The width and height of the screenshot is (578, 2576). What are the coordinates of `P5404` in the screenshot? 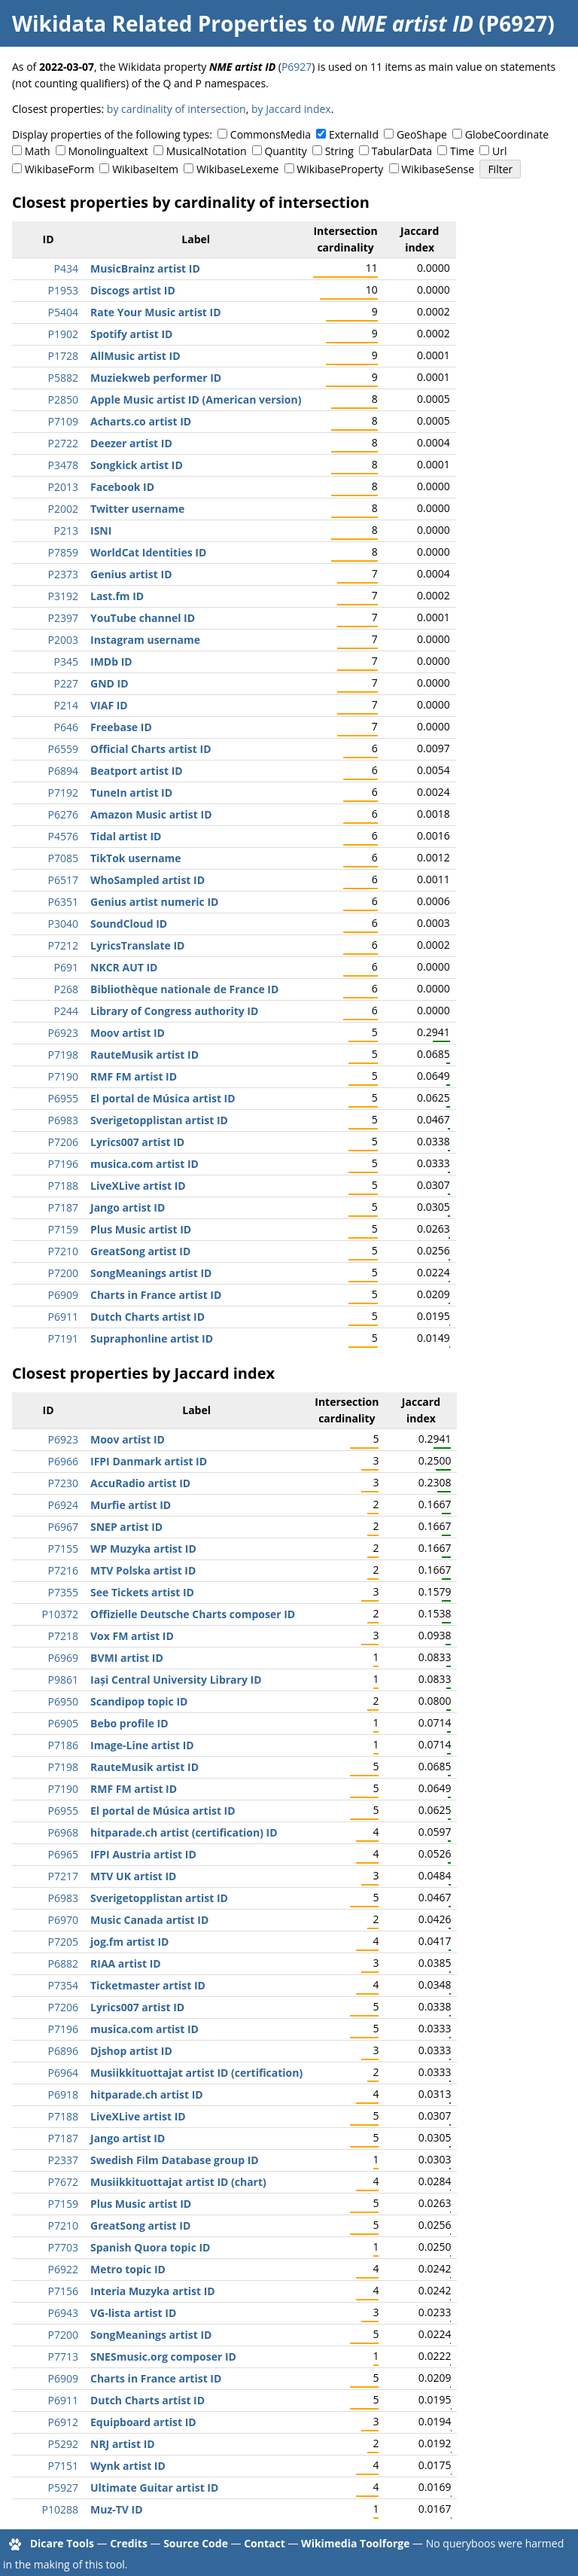 It's located at (63, 312).